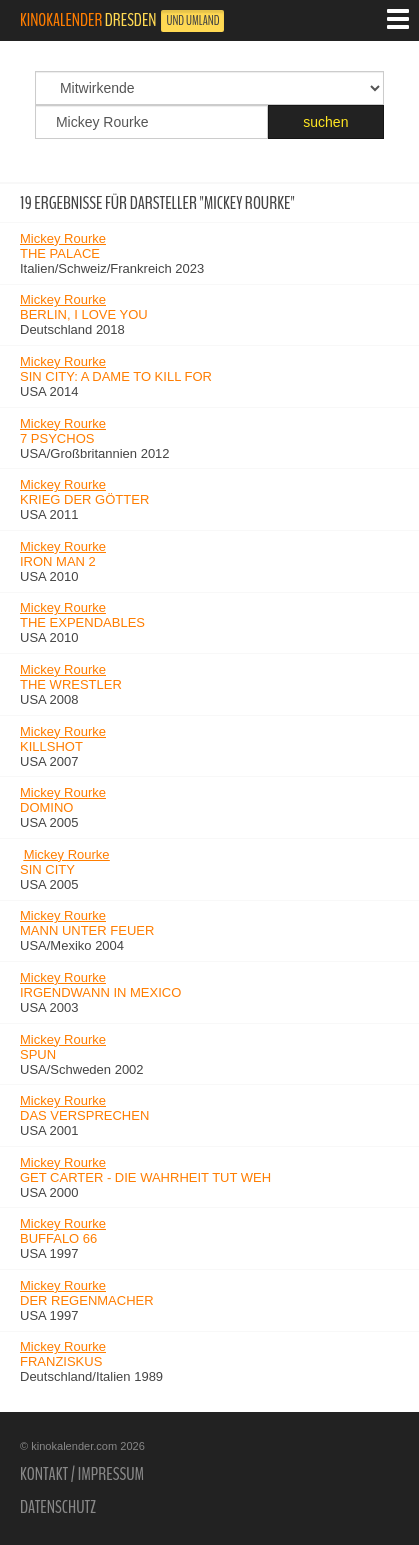 The height and width of the screenshot is (1545, 419). I want to click on und Umland, so click(192, 21).